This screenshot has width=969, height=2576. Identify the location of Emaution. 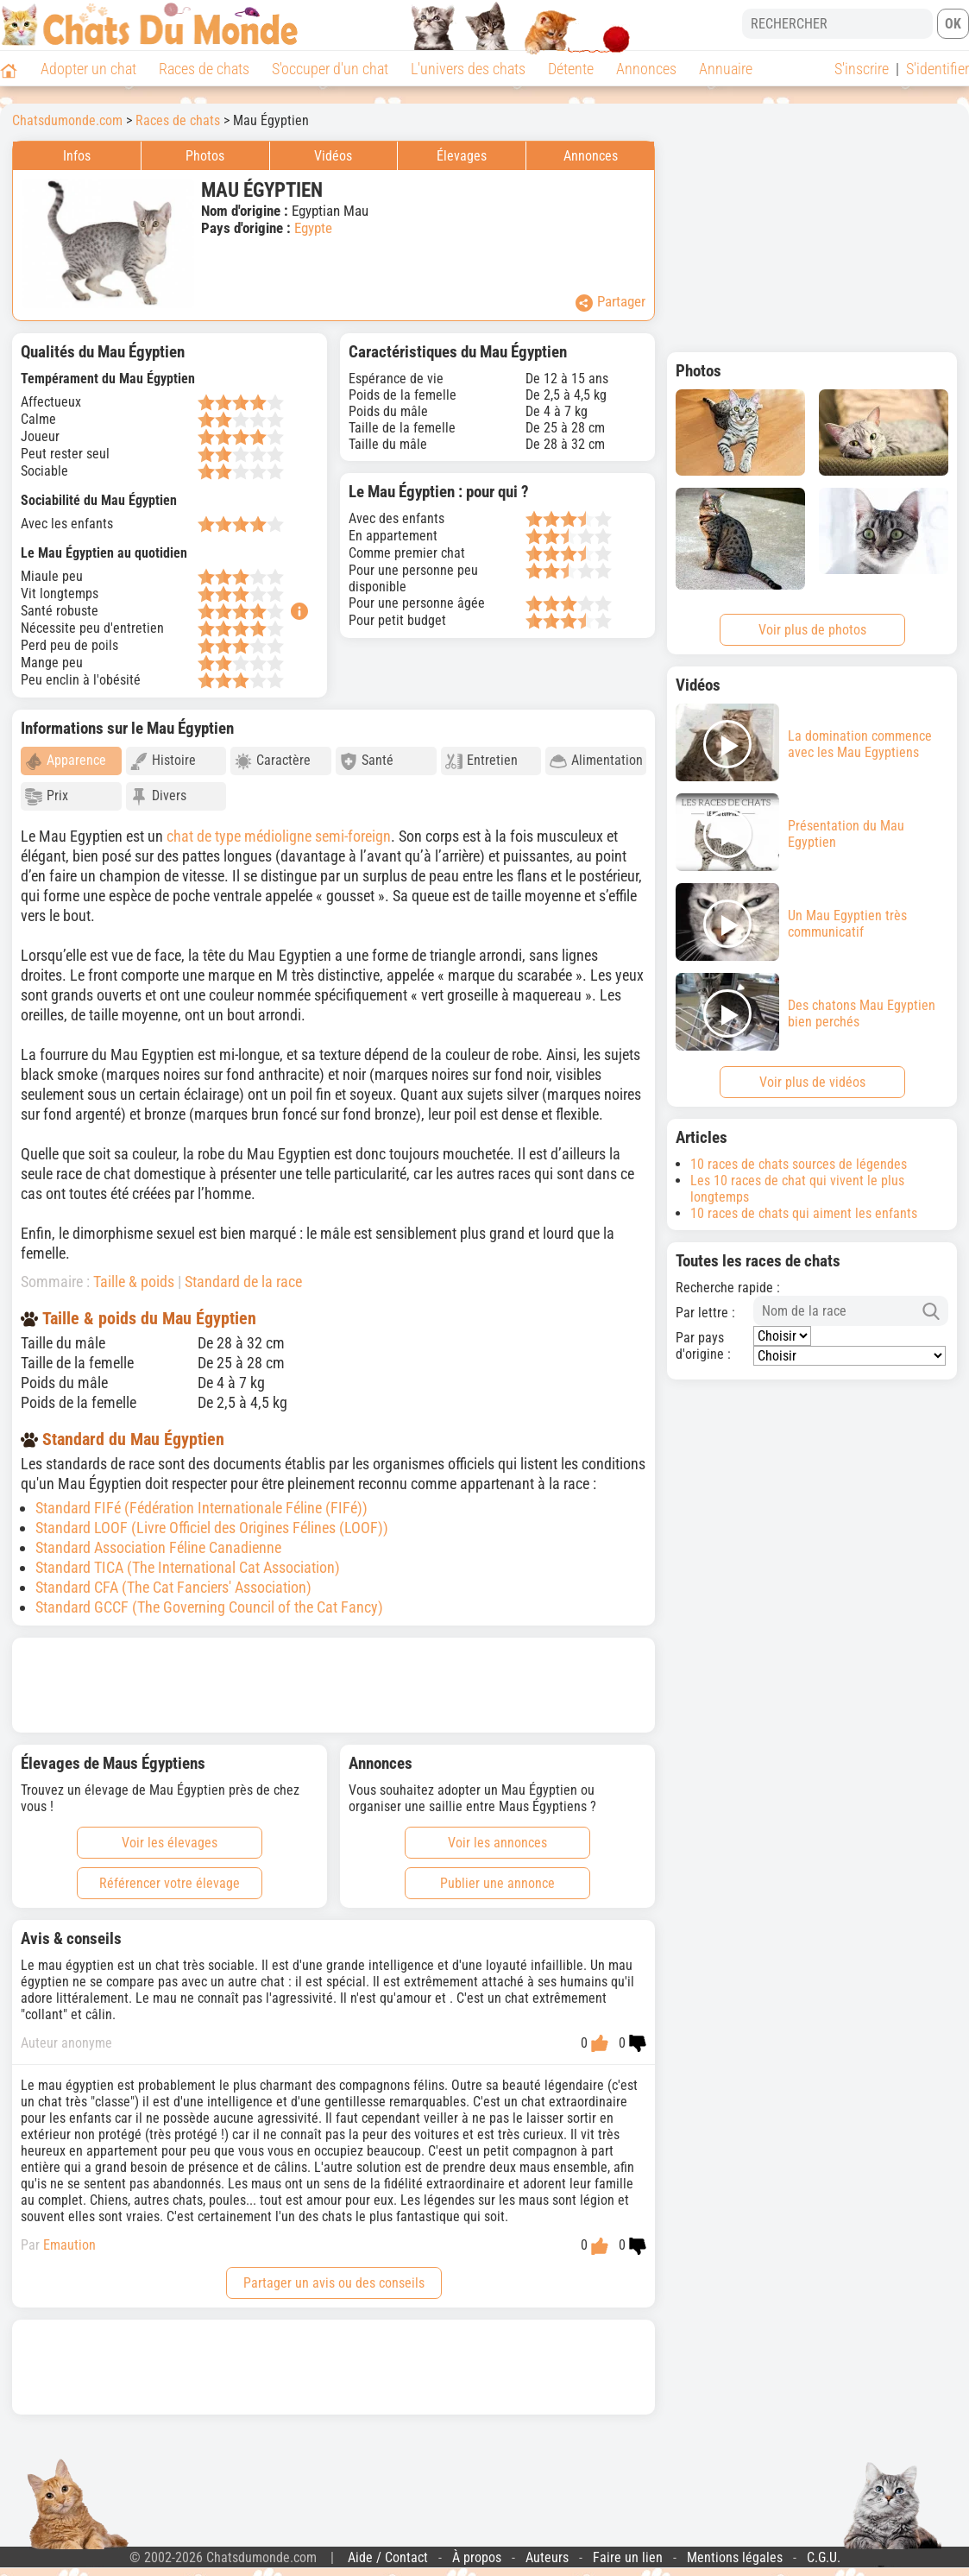
(69, 2245).